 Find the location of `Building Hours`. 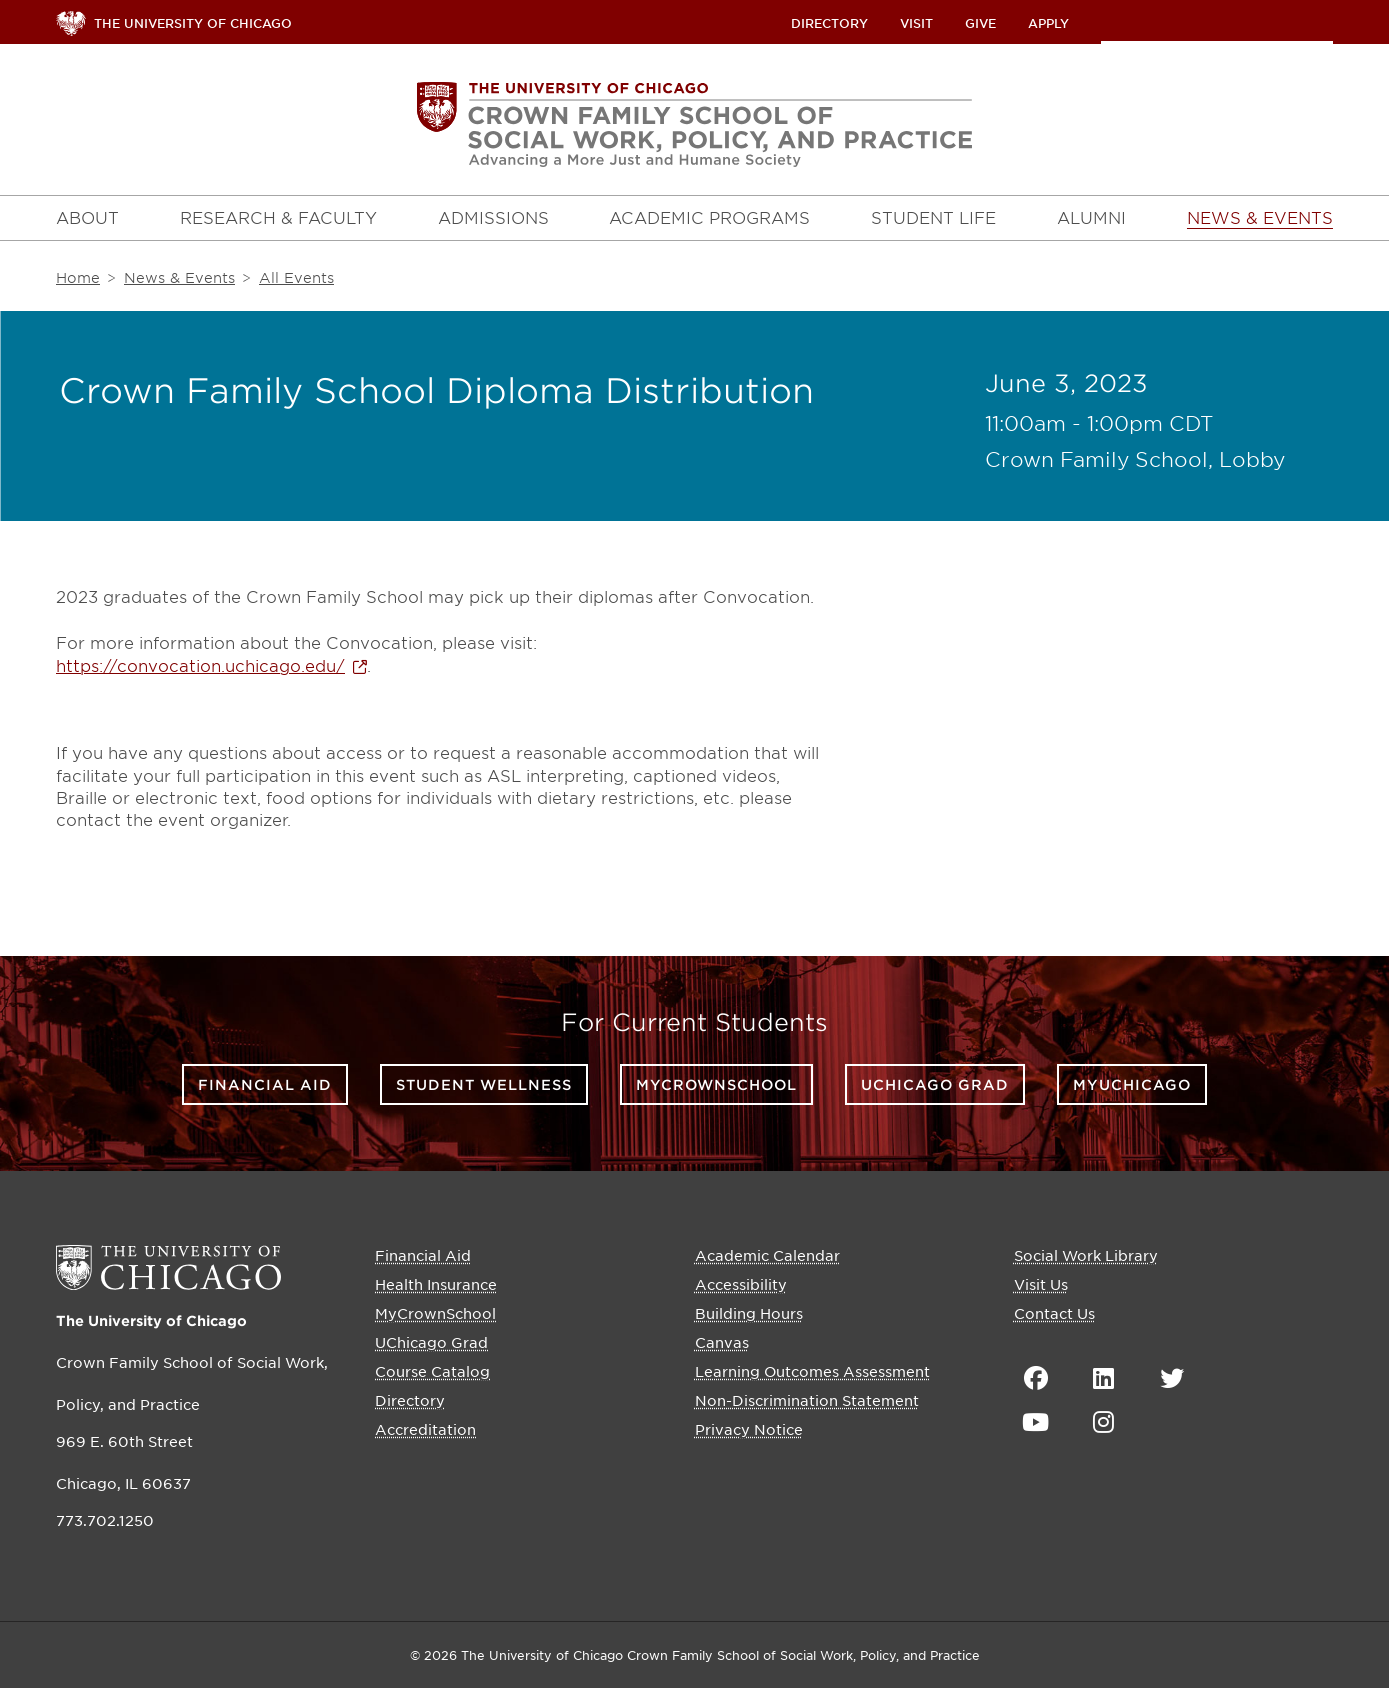

Building Hours is located at coordinates (749, 1313).